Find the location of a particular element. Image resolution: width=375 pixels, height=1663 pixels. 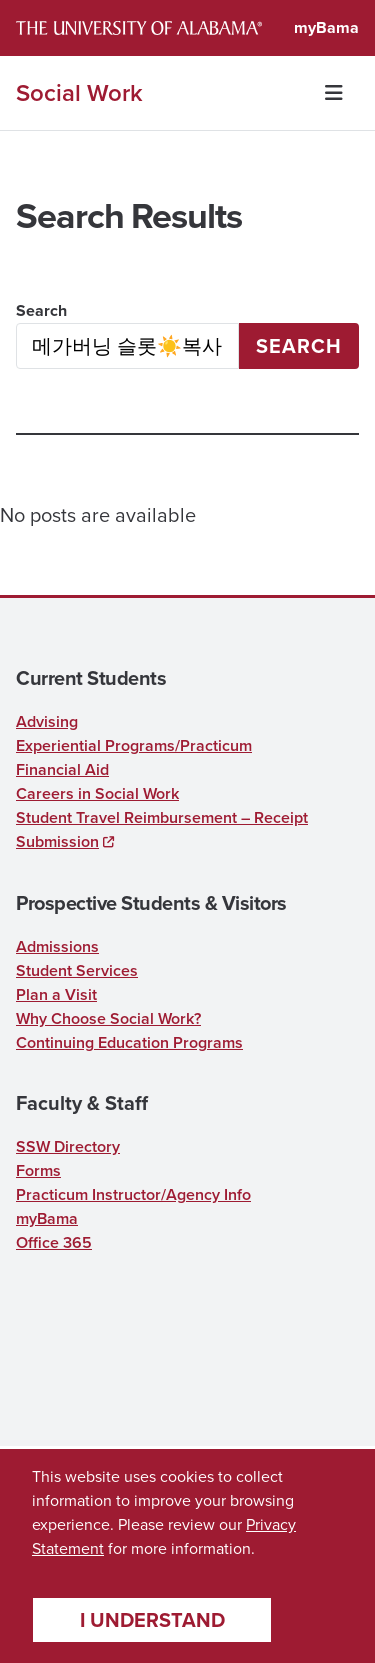

Social Work is located at coordinates (79, 93).